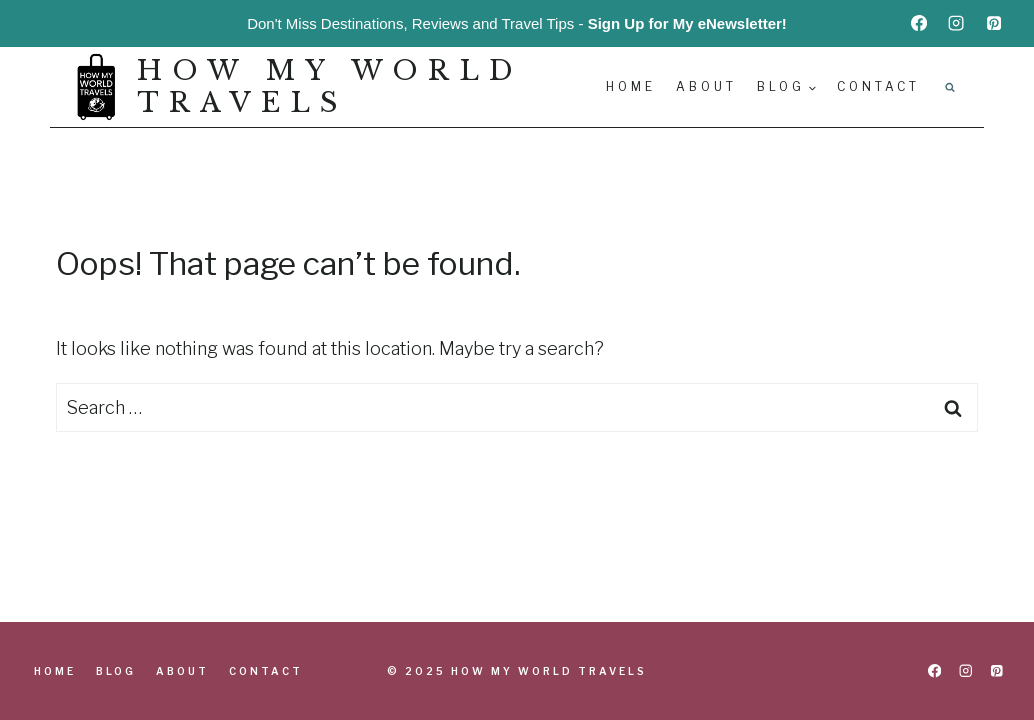  What do you see at coordinates (956, 23) in the screenshot?
I see `[Instagram]` at bounding box center [956, 23].